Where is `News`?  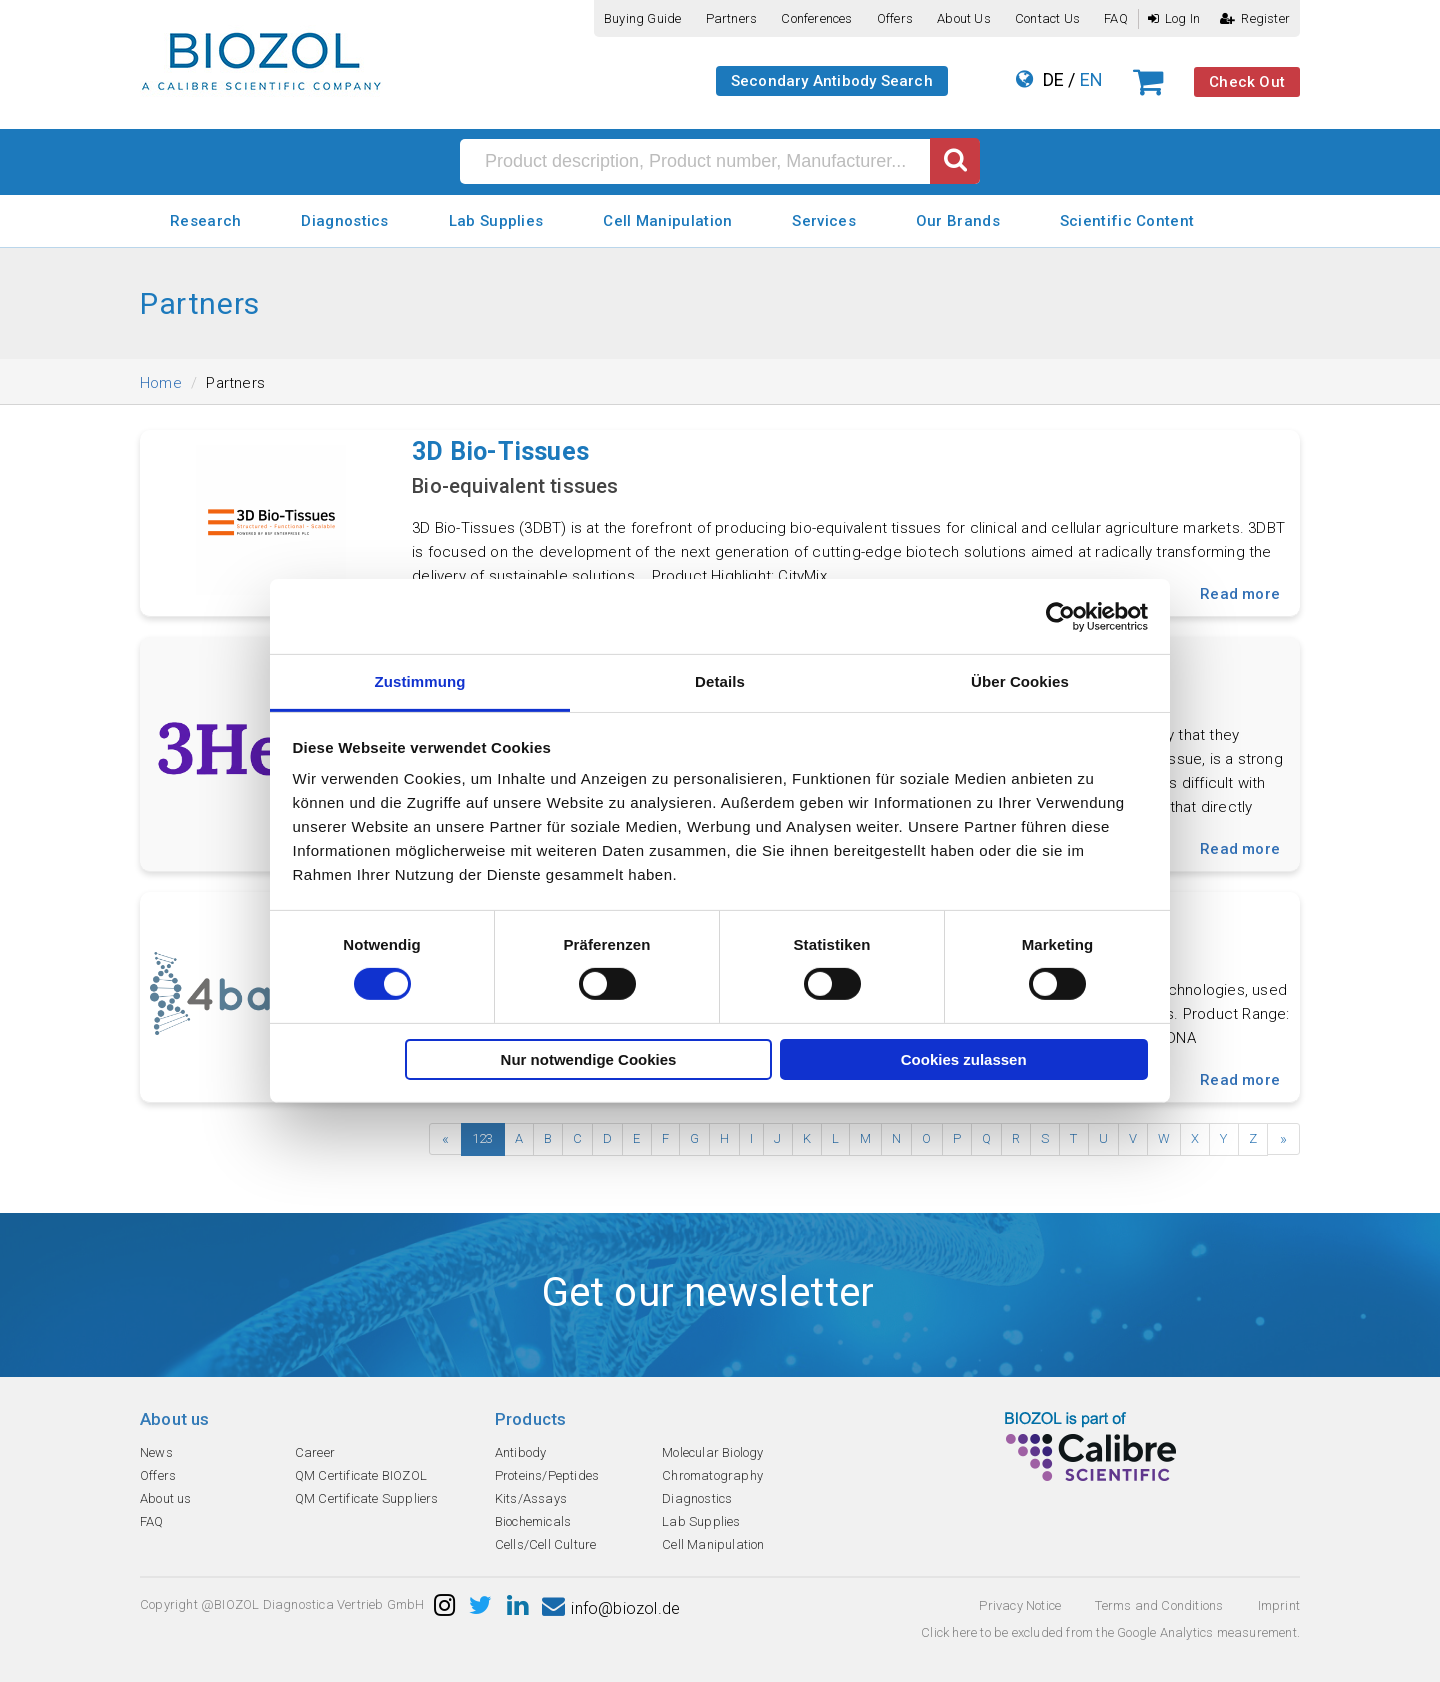 News is located at coordinates (156, 1452).